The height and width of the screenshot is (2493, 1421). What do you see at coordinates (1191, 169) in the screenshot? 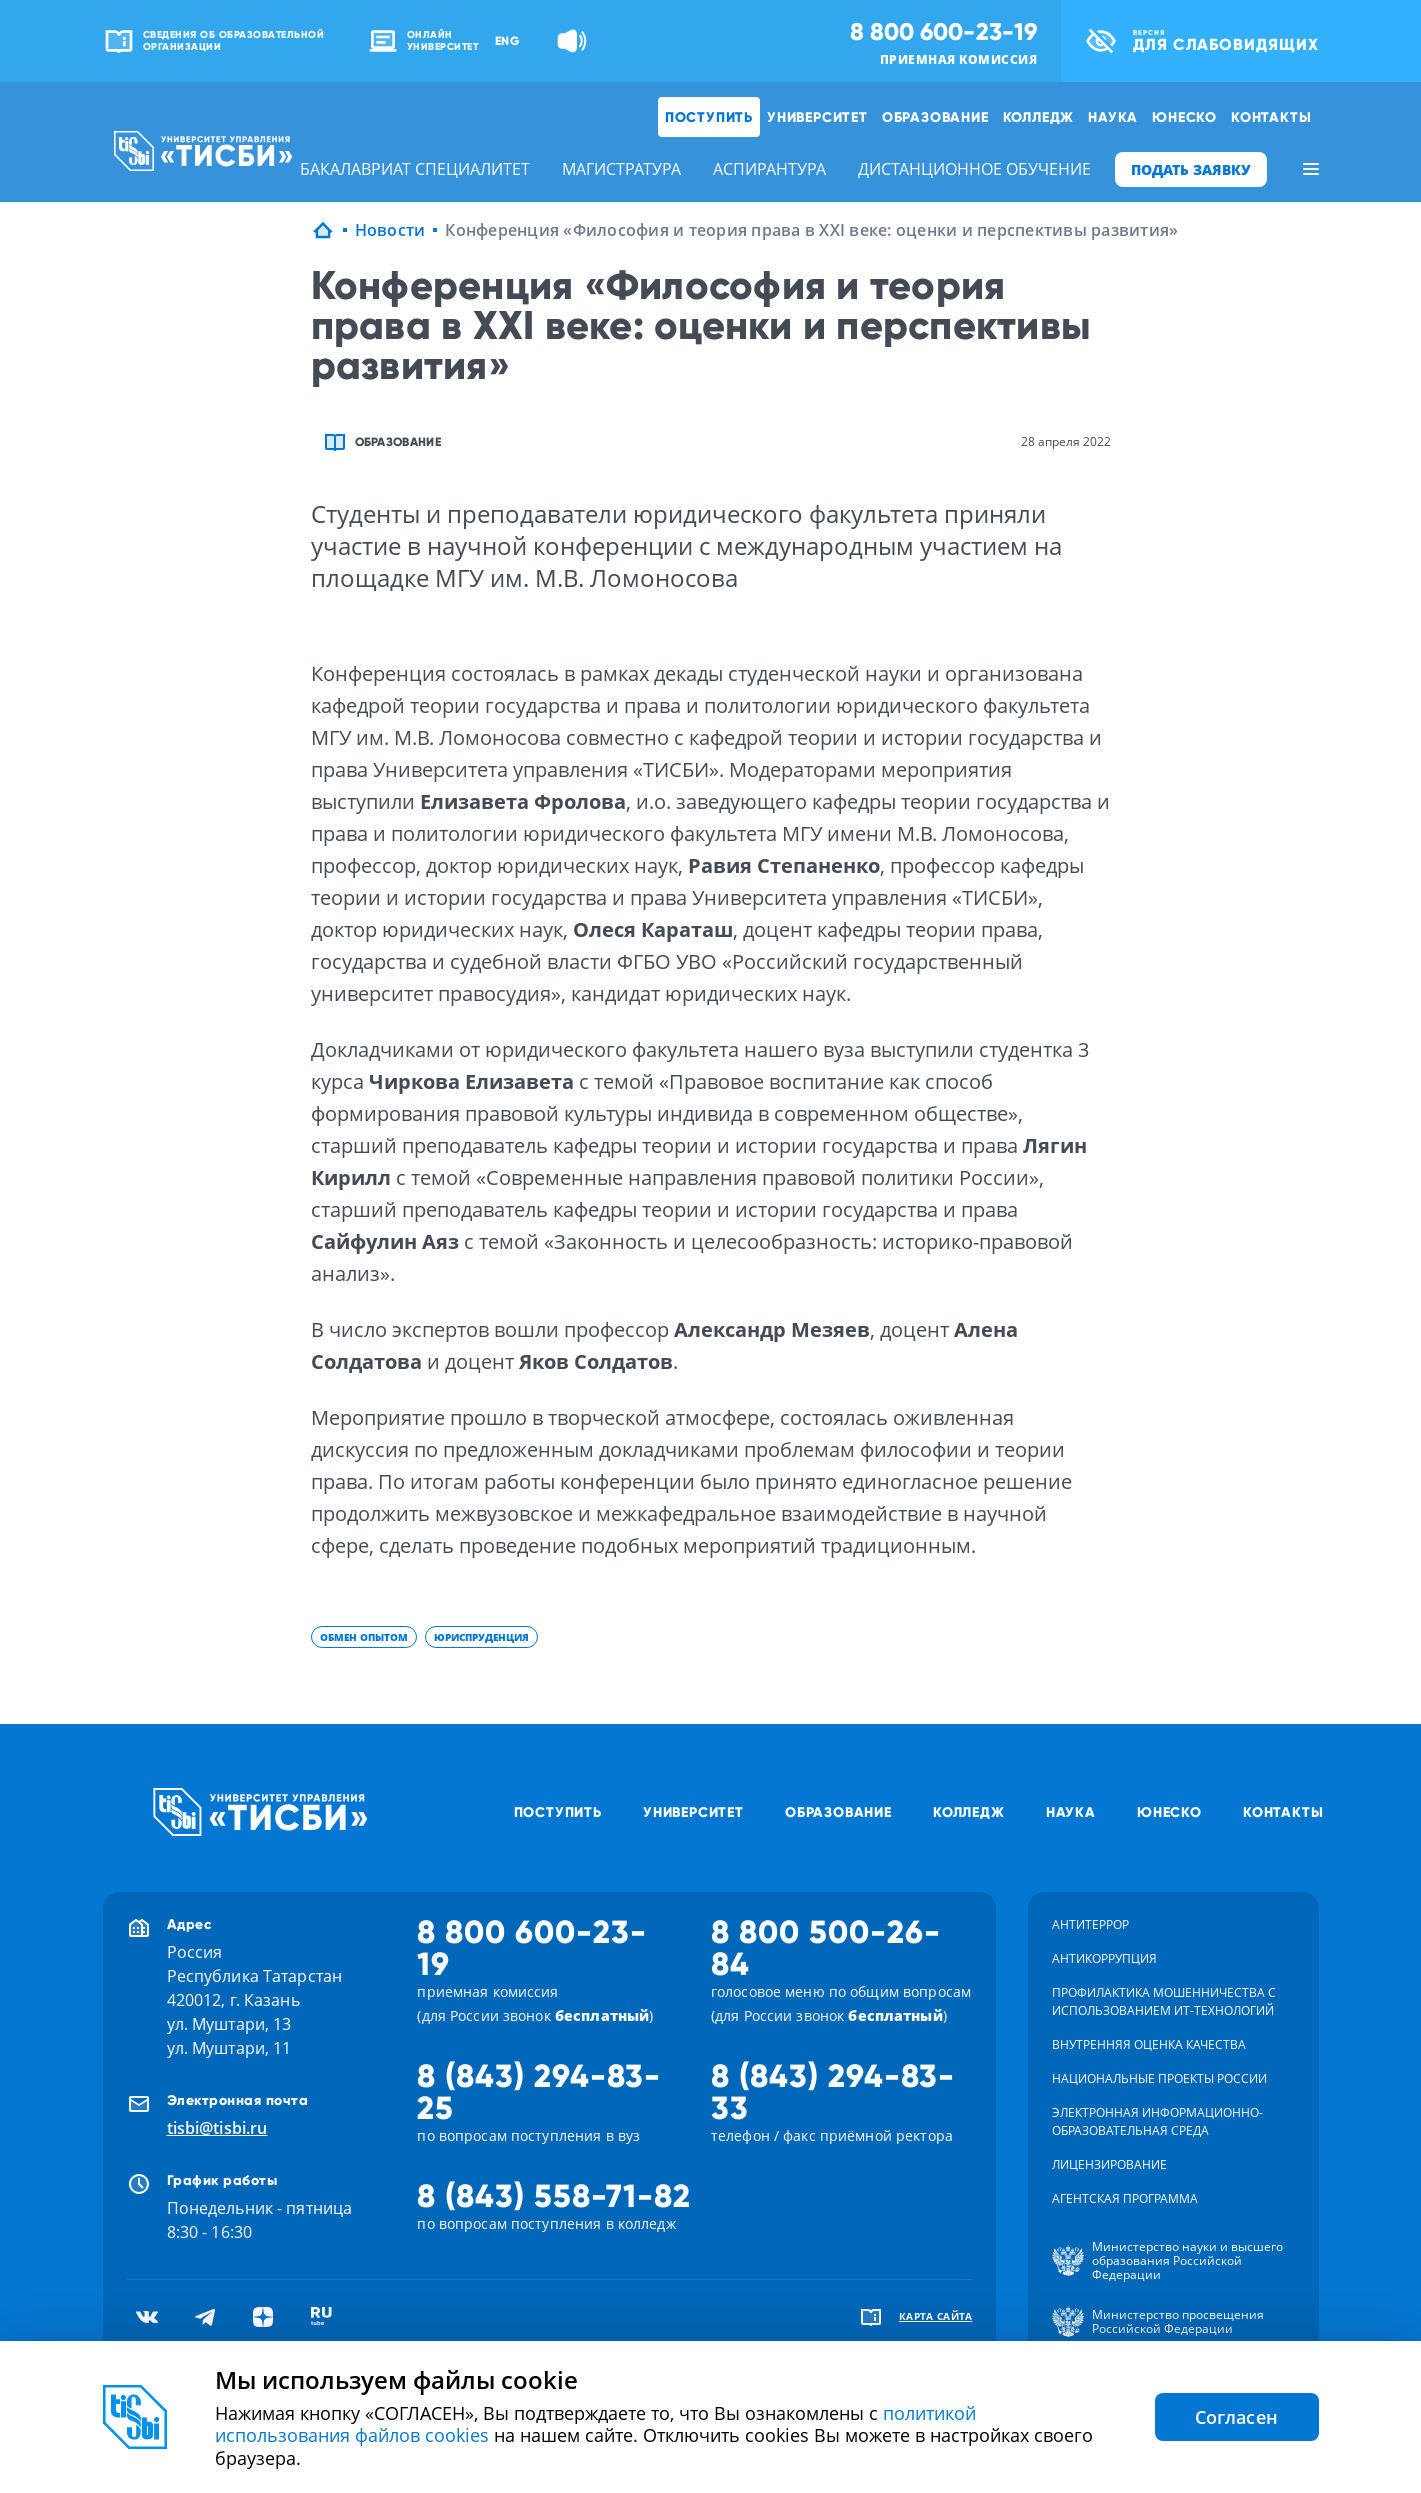
I see `ПОДАТЬ ЗАЯВКУ` at bounding box center [1191, 169].